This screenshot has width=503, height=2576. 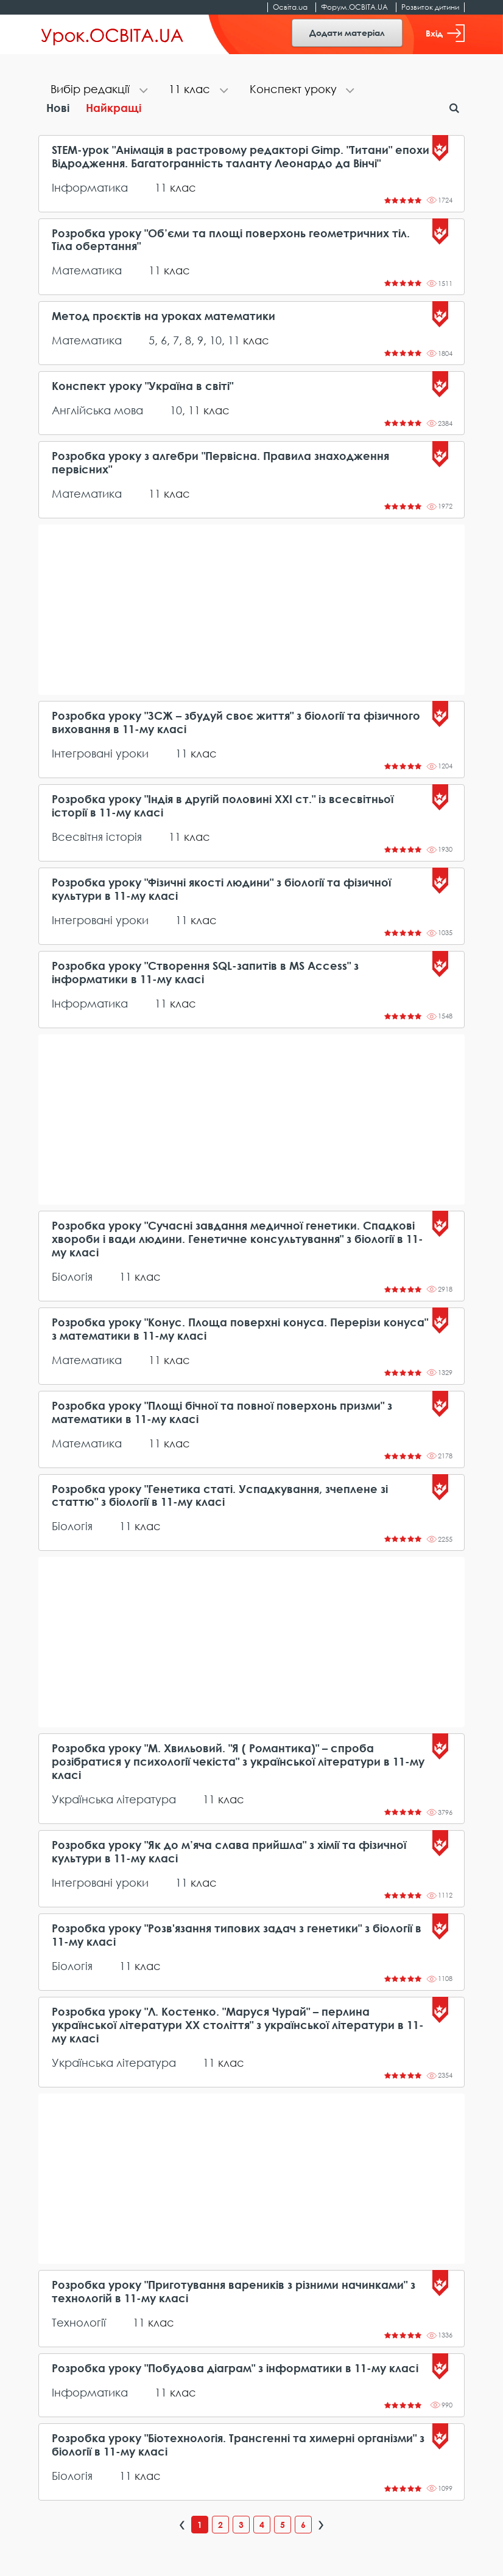 What do you see at coordinates (222, 806) in the screenshot?
I see `Розробка уроку "Індія в другій половині ХХІ ст." із всесвітньої історії в 11-му класі` at bounding box center [222, 806].